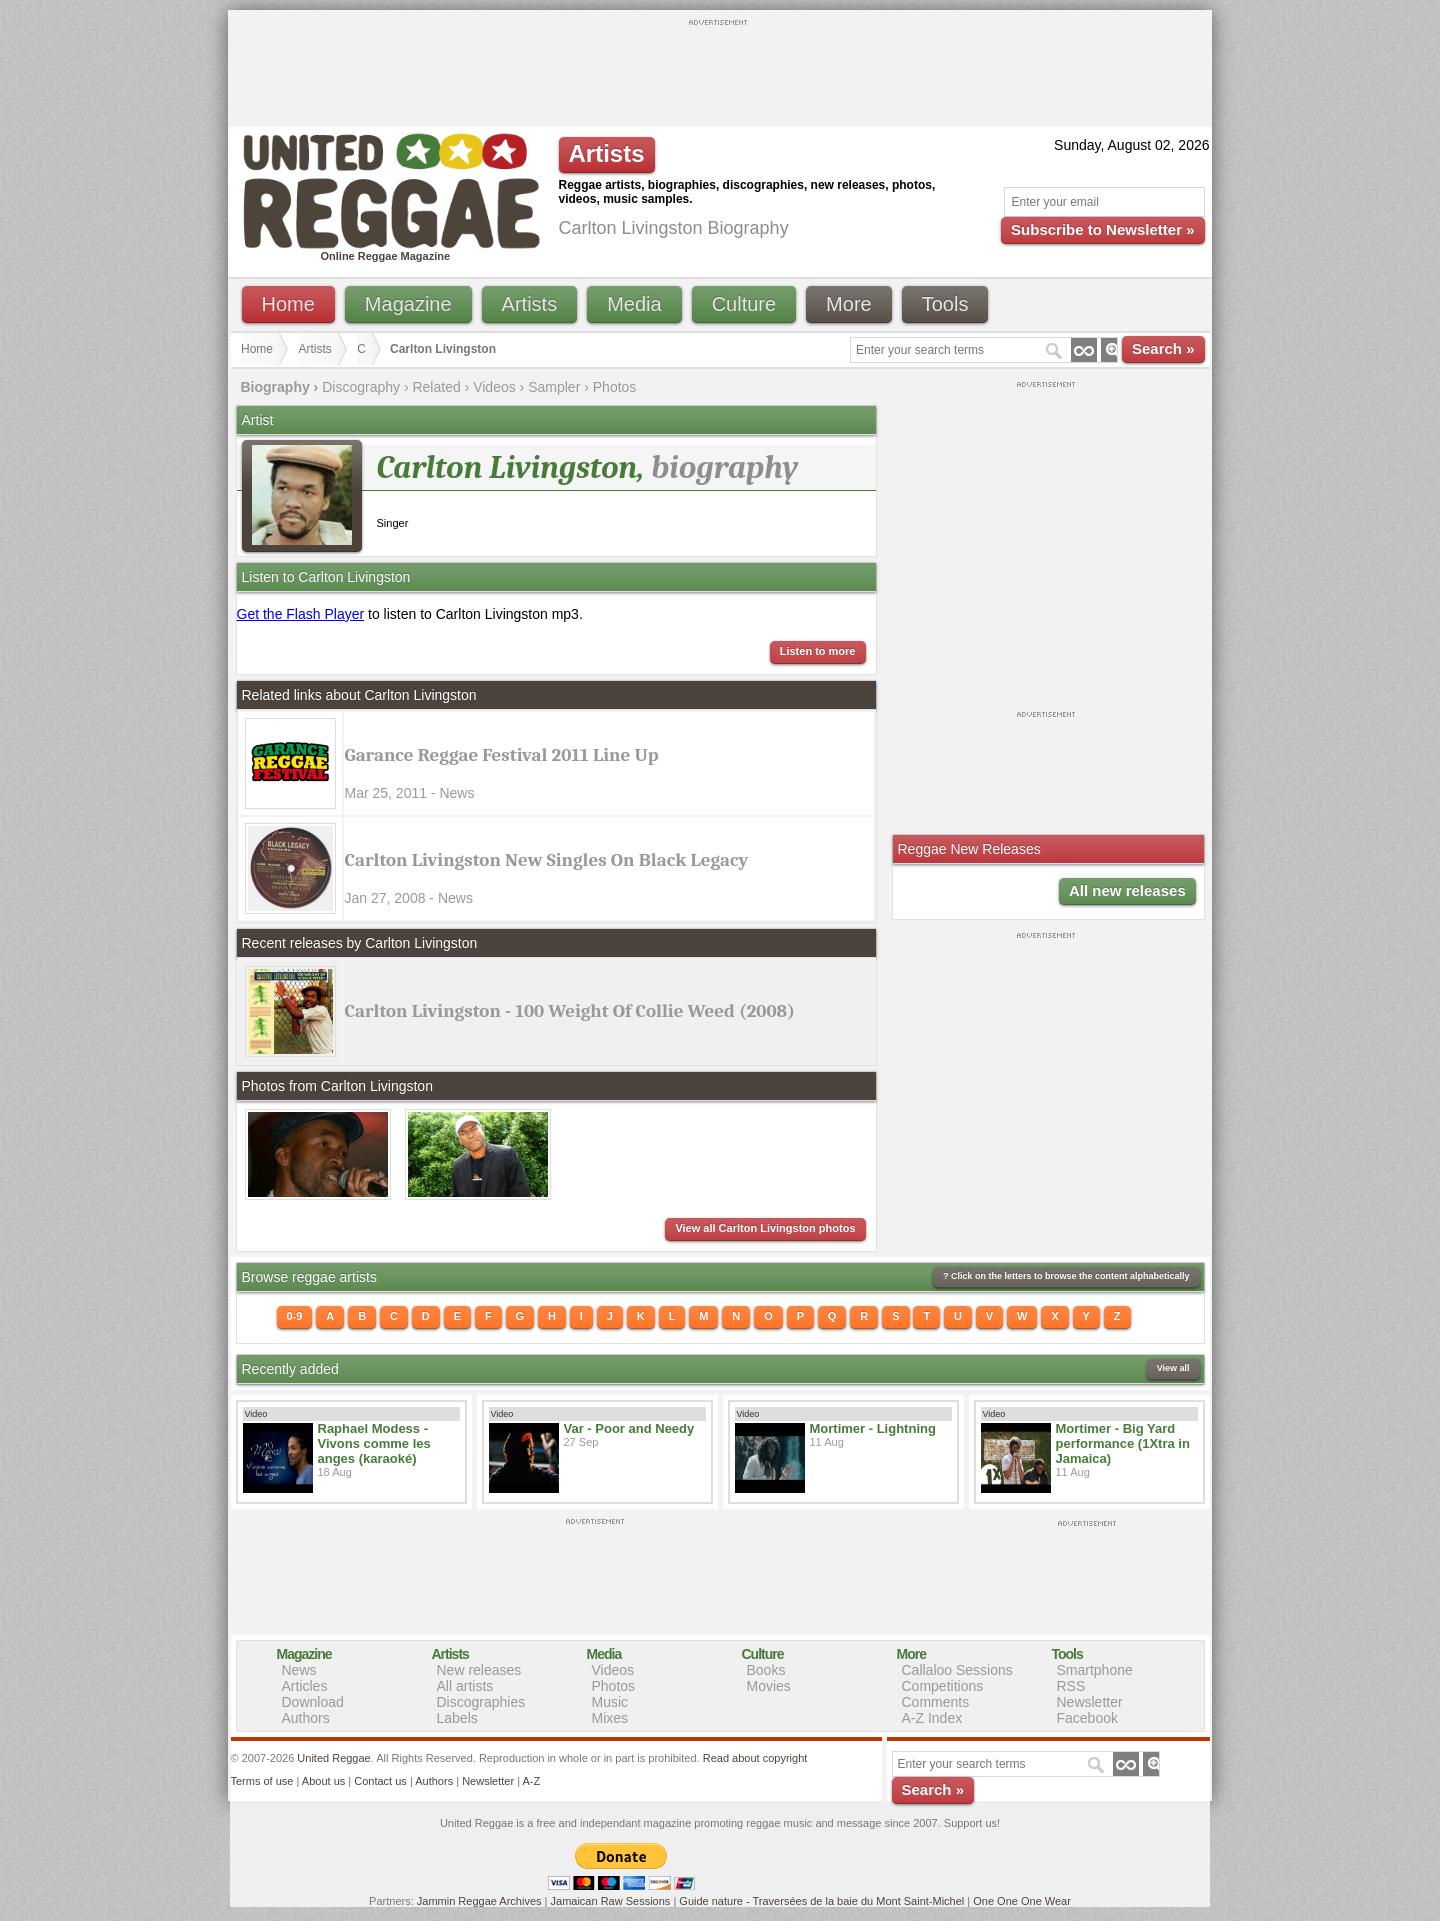 The width and height of the screenshot is (1440, 1921). Describe the element at coordinates (818, 651) in the screenshot. I see `Listen to more` at that location.